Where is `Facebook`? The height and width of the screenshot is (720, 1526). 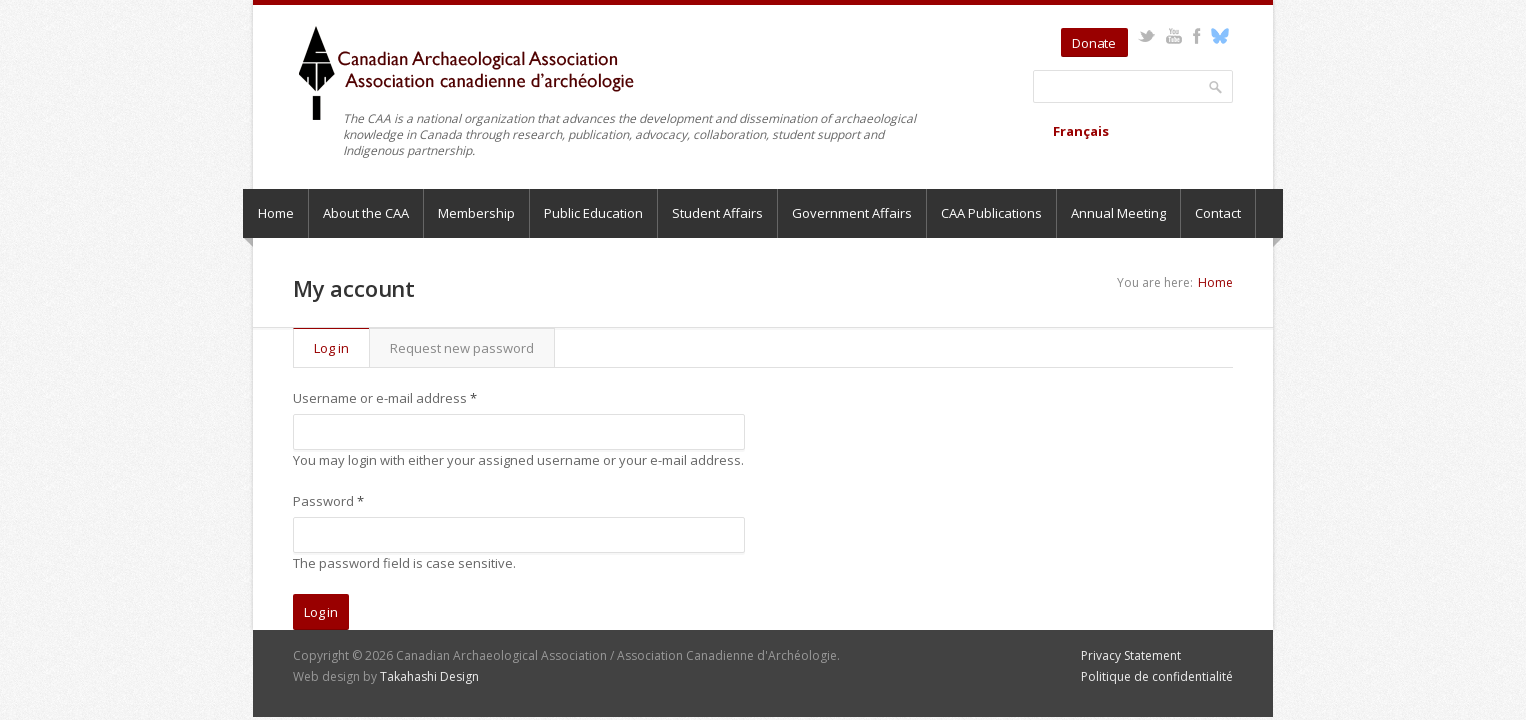 Facebook is located at coordinates (1196, 36).